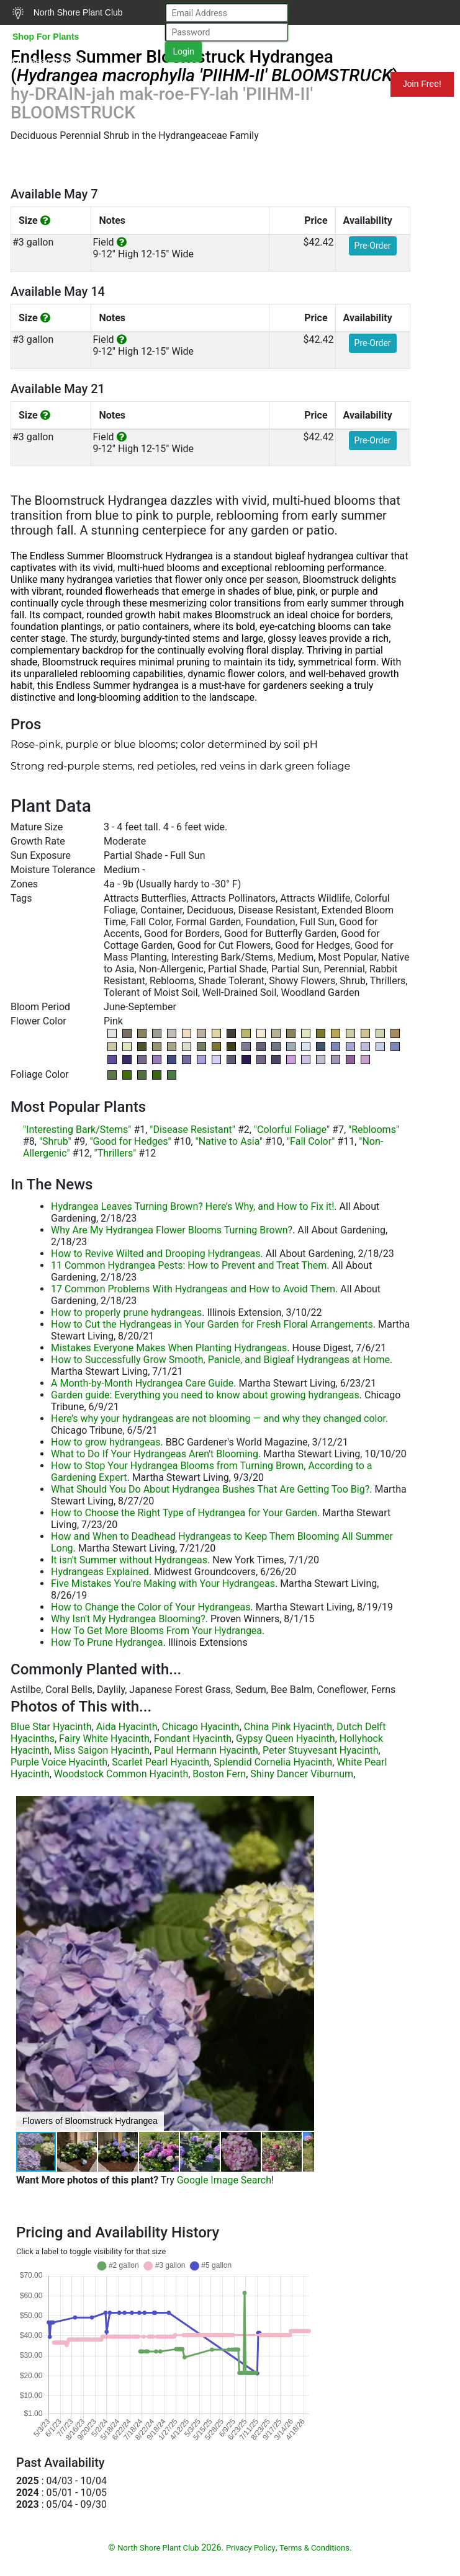  What do you see at coordinates (184, 1513) in the screenshot?
I see `How to Choose the Right Type of Hydrangea for Your Garden` at bounding box center [184, 1513].